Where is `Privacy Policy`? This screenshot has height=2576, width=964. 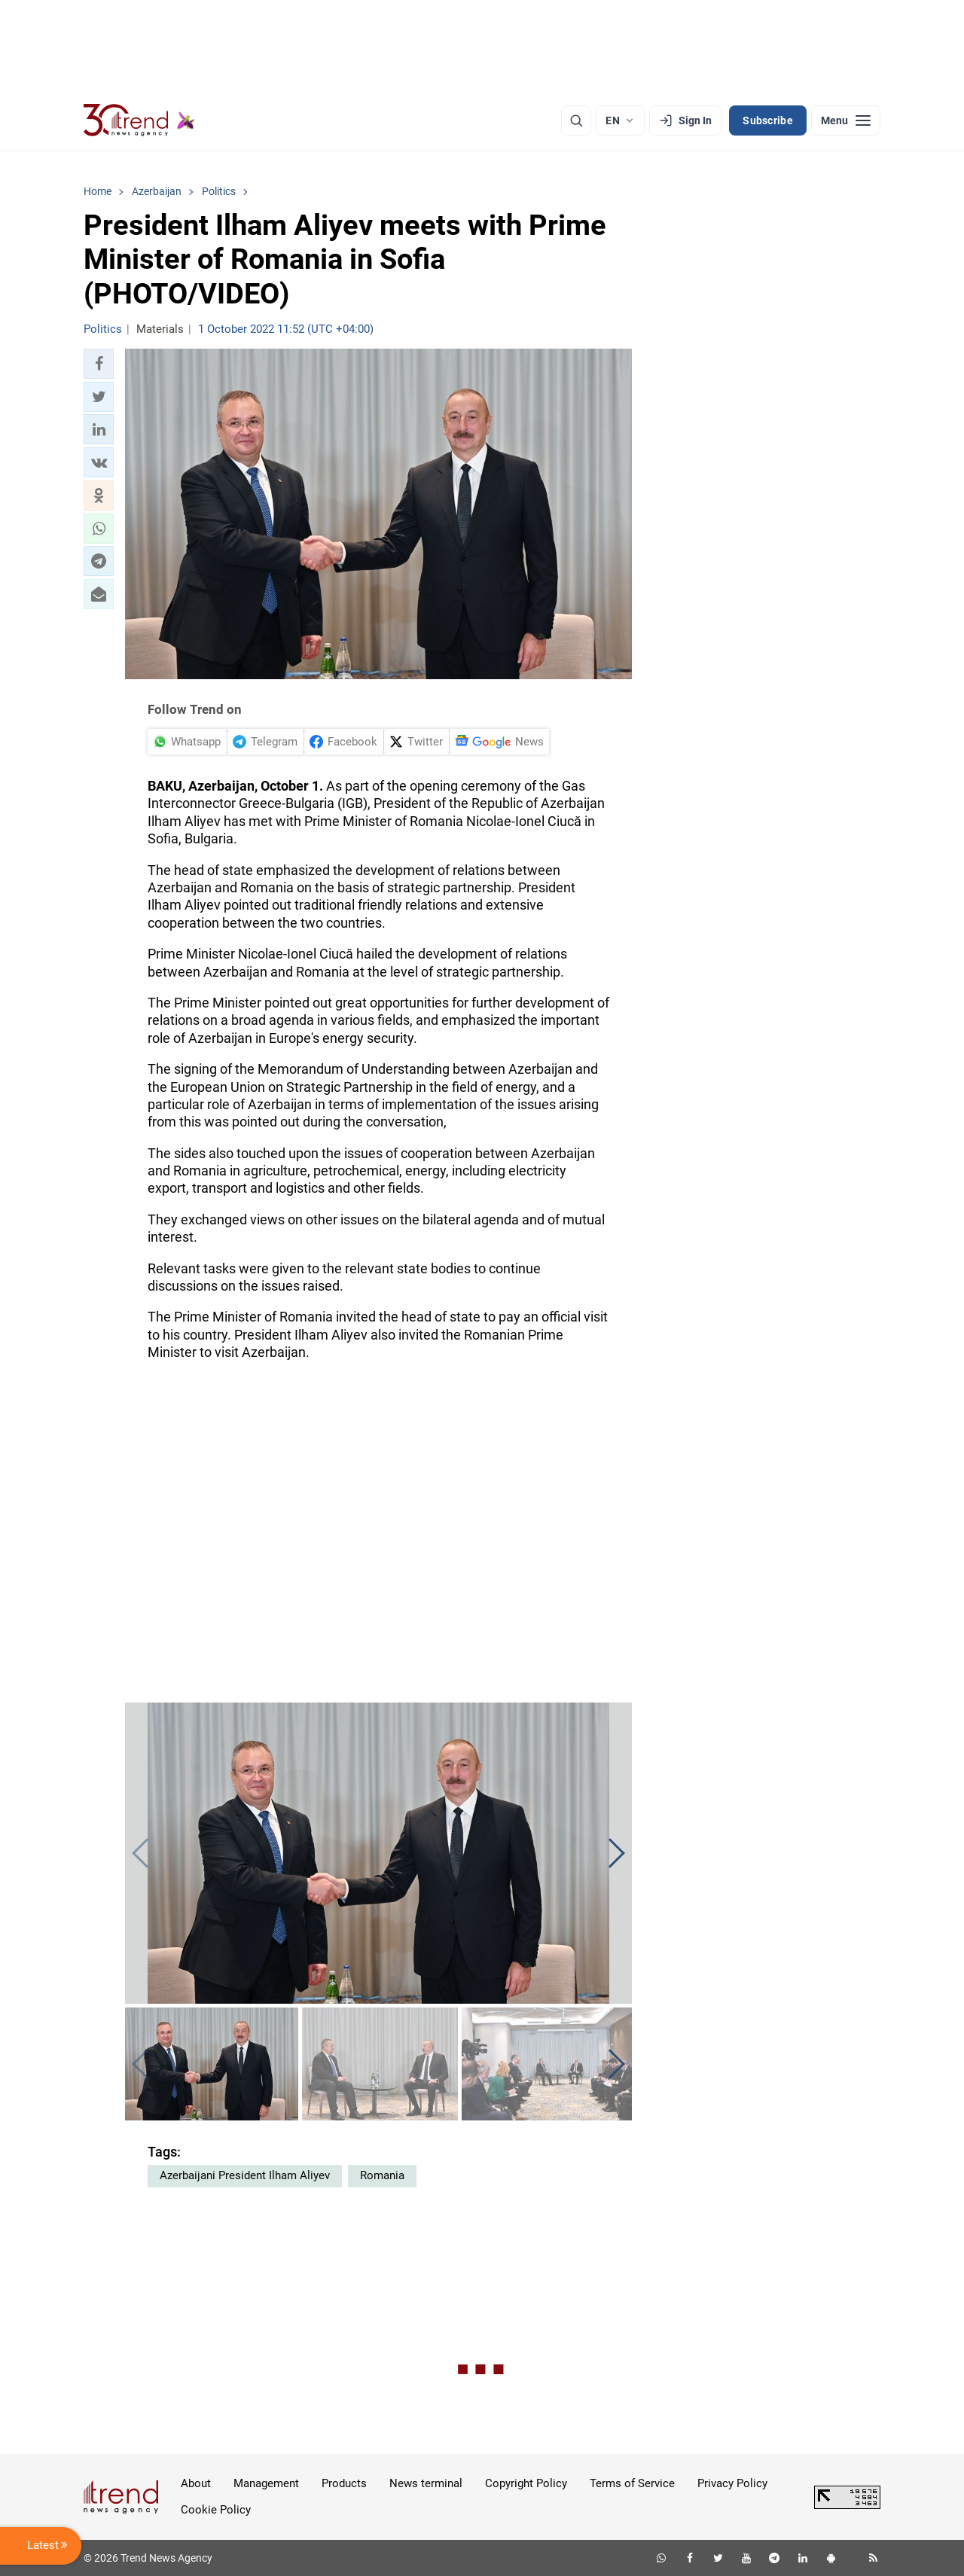
Privacy Policy is located at coordinates (732, 2483).